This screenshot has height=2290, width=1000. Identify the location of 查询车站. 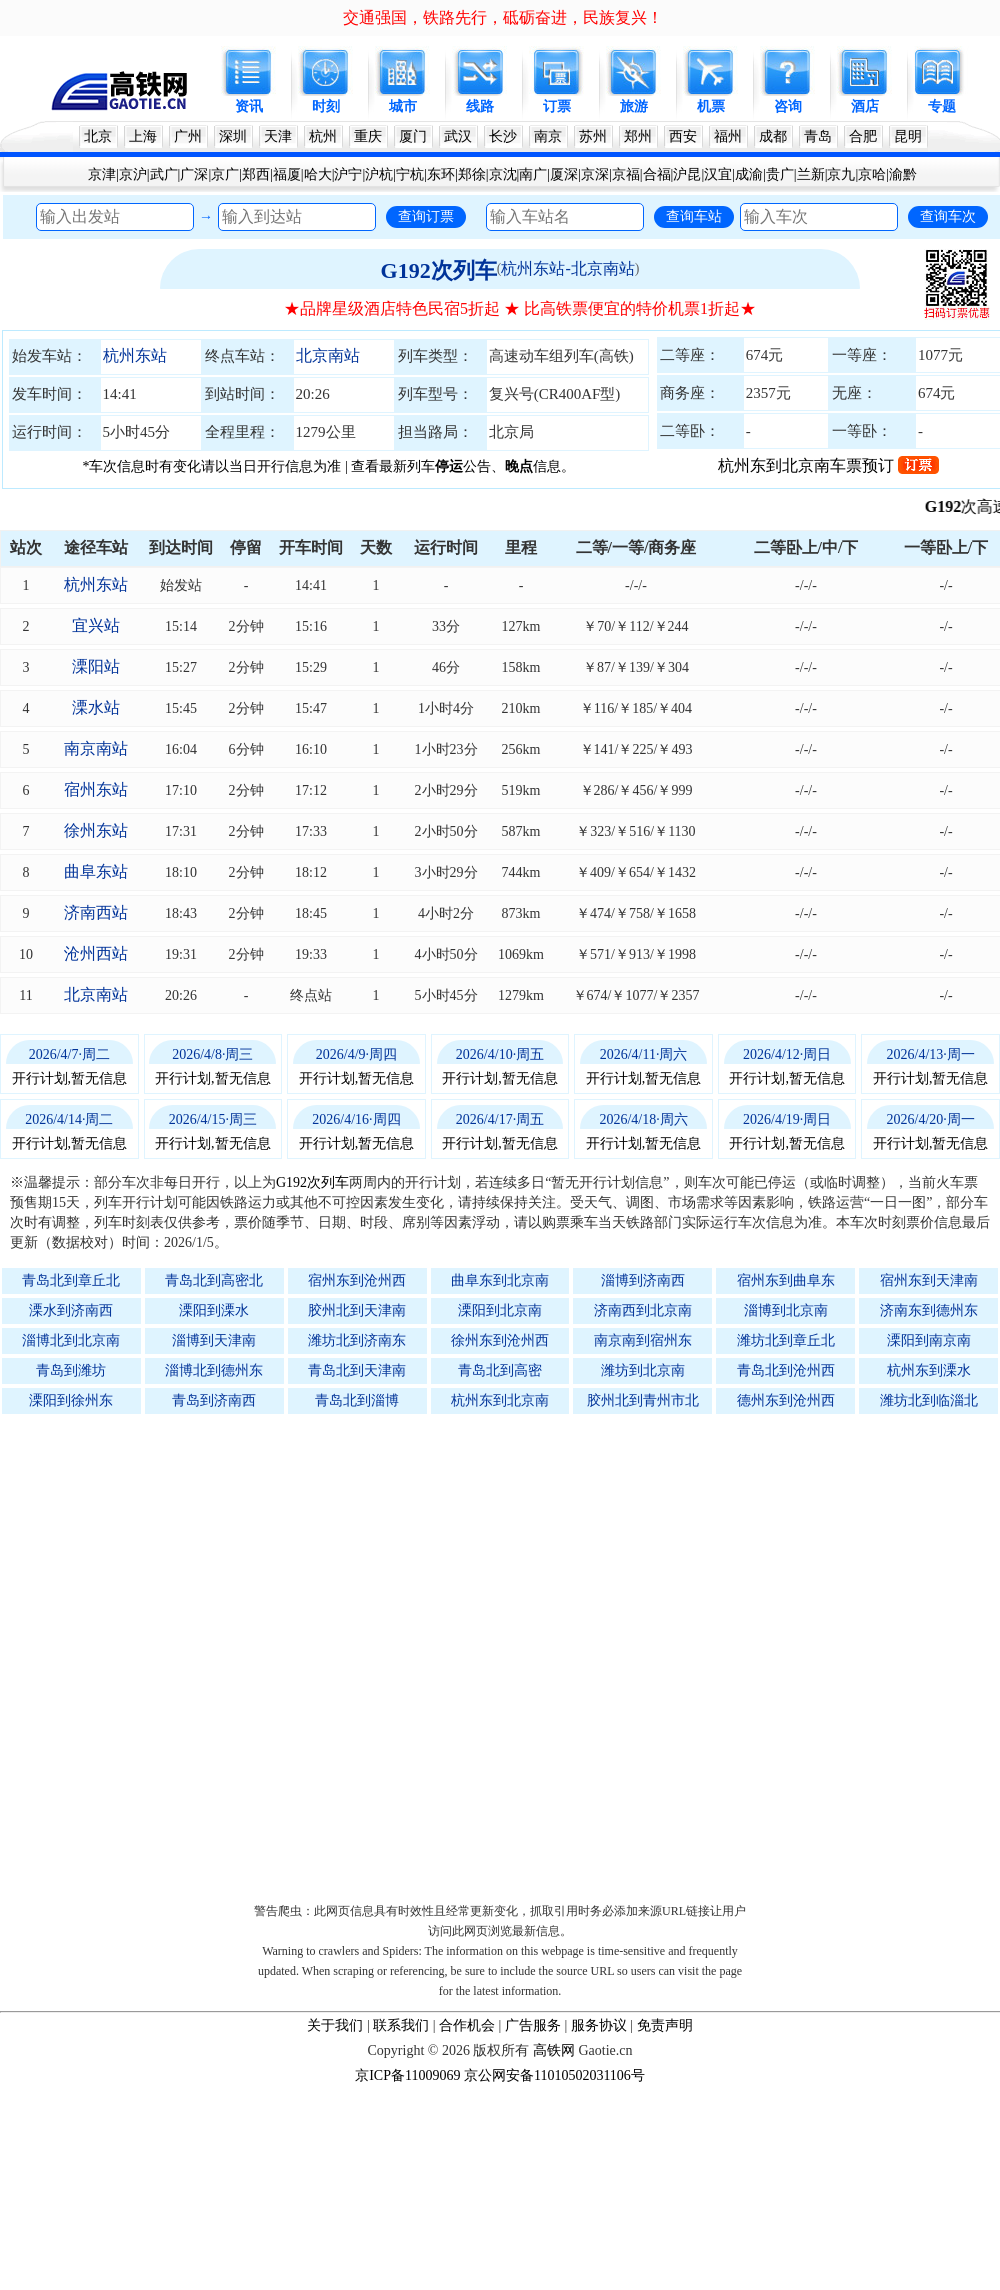
(694, 216).